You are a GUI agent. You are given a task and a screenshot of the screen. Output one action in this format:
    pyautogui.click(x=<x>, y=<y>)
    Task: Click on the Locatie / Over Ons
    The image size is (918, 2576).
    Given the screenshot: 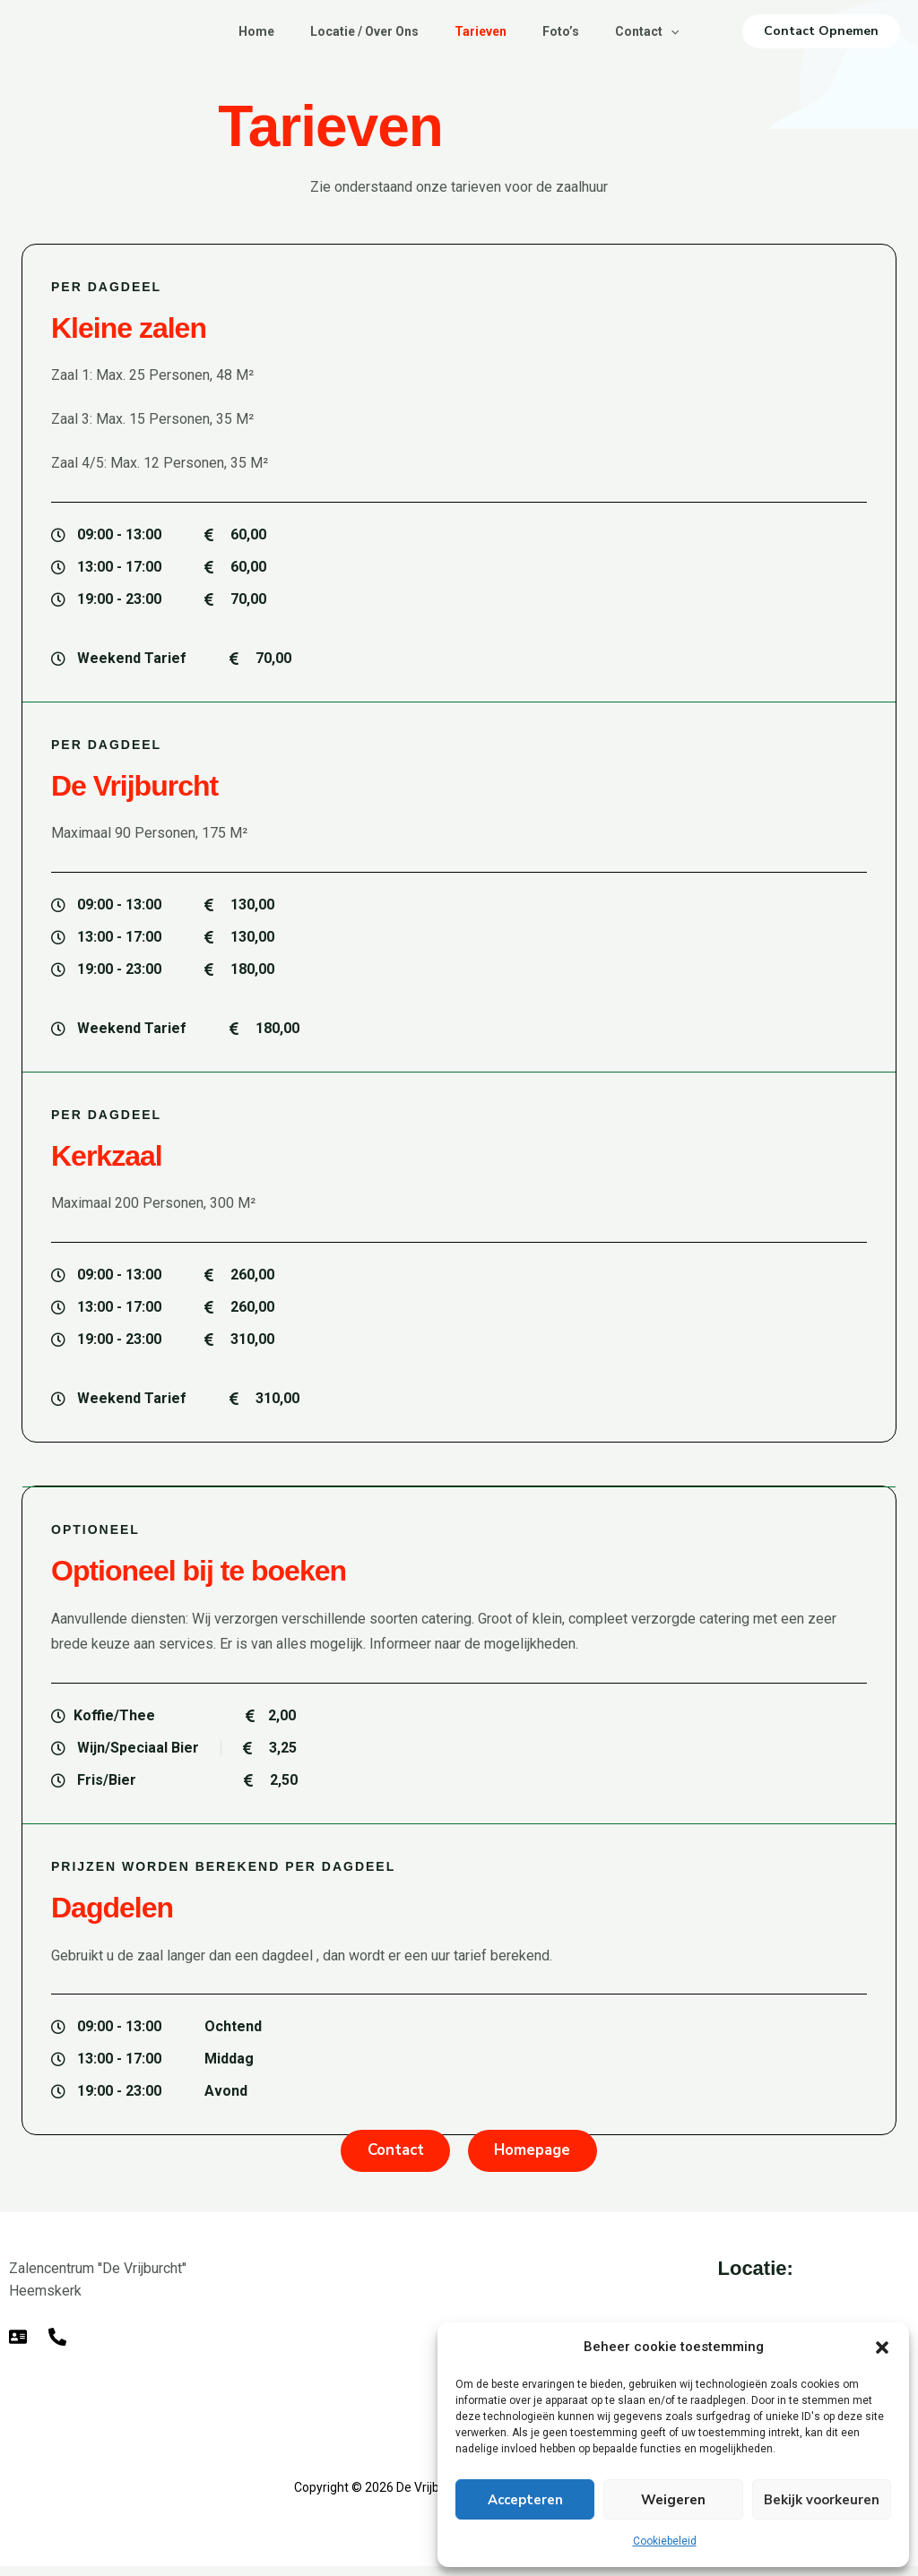 What is the action you would take?
    pyautogui.click(x=357, y=31)
    